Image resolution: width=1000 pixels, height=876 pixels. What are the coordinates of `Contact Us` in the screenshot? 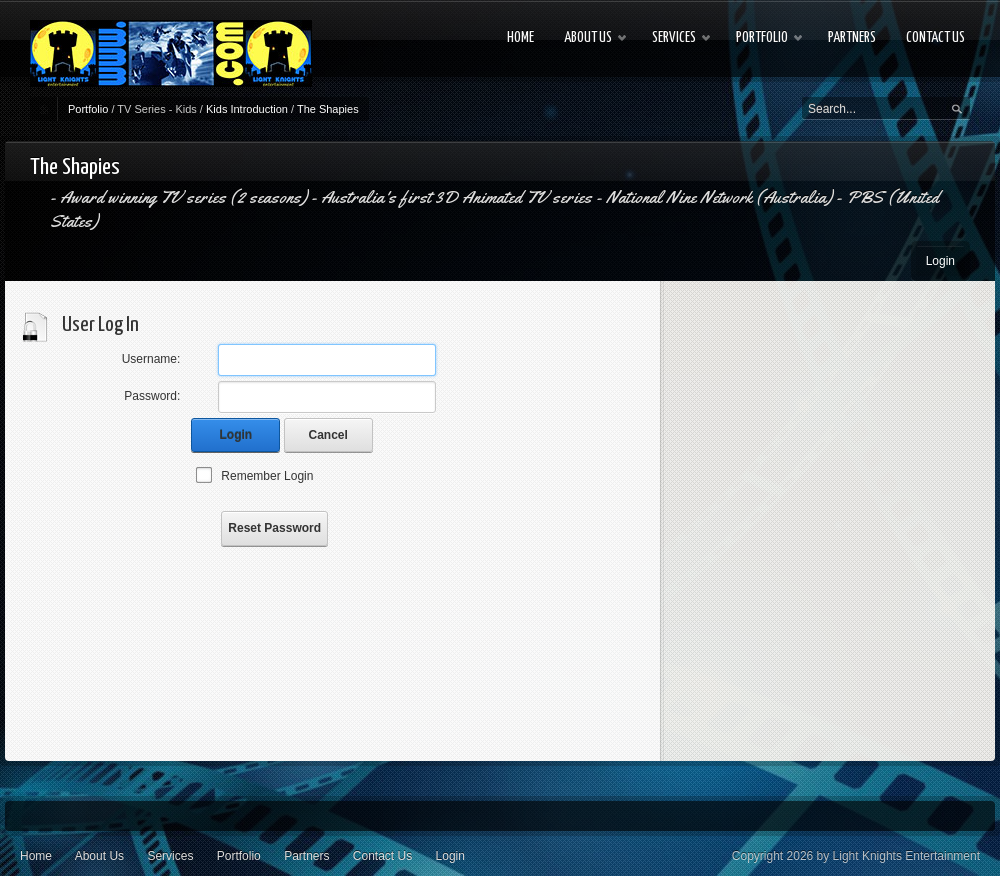 It's located at (382, 856).